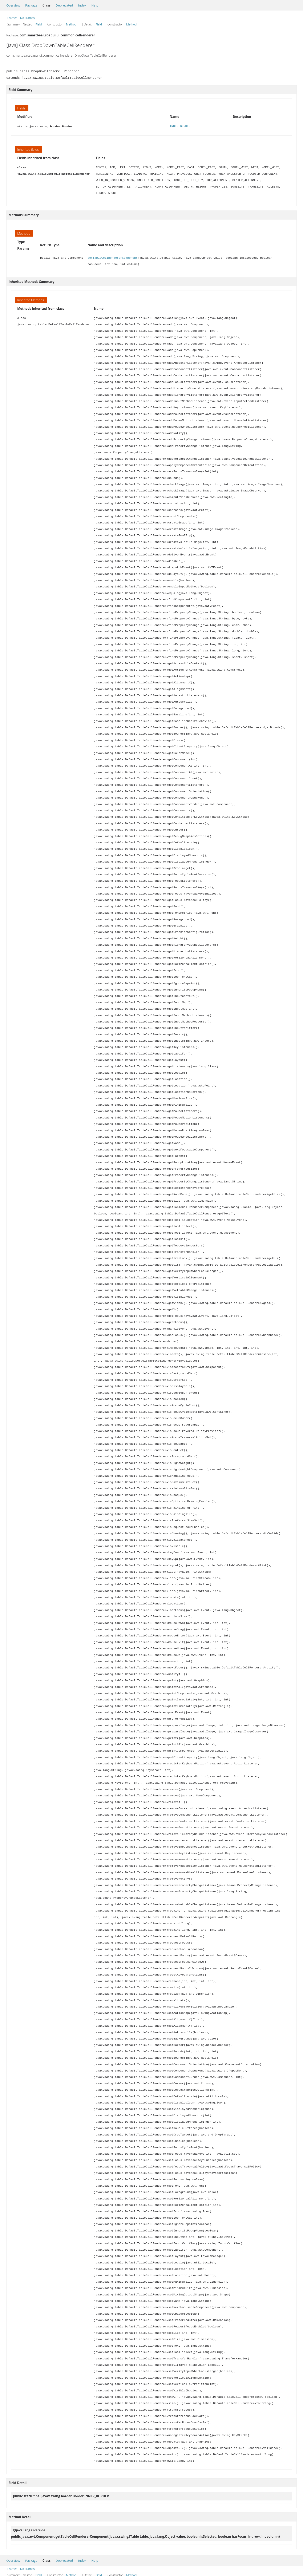  Describe the element at coordinates (31, 5) in the screenshot. I see `Package` at that location.